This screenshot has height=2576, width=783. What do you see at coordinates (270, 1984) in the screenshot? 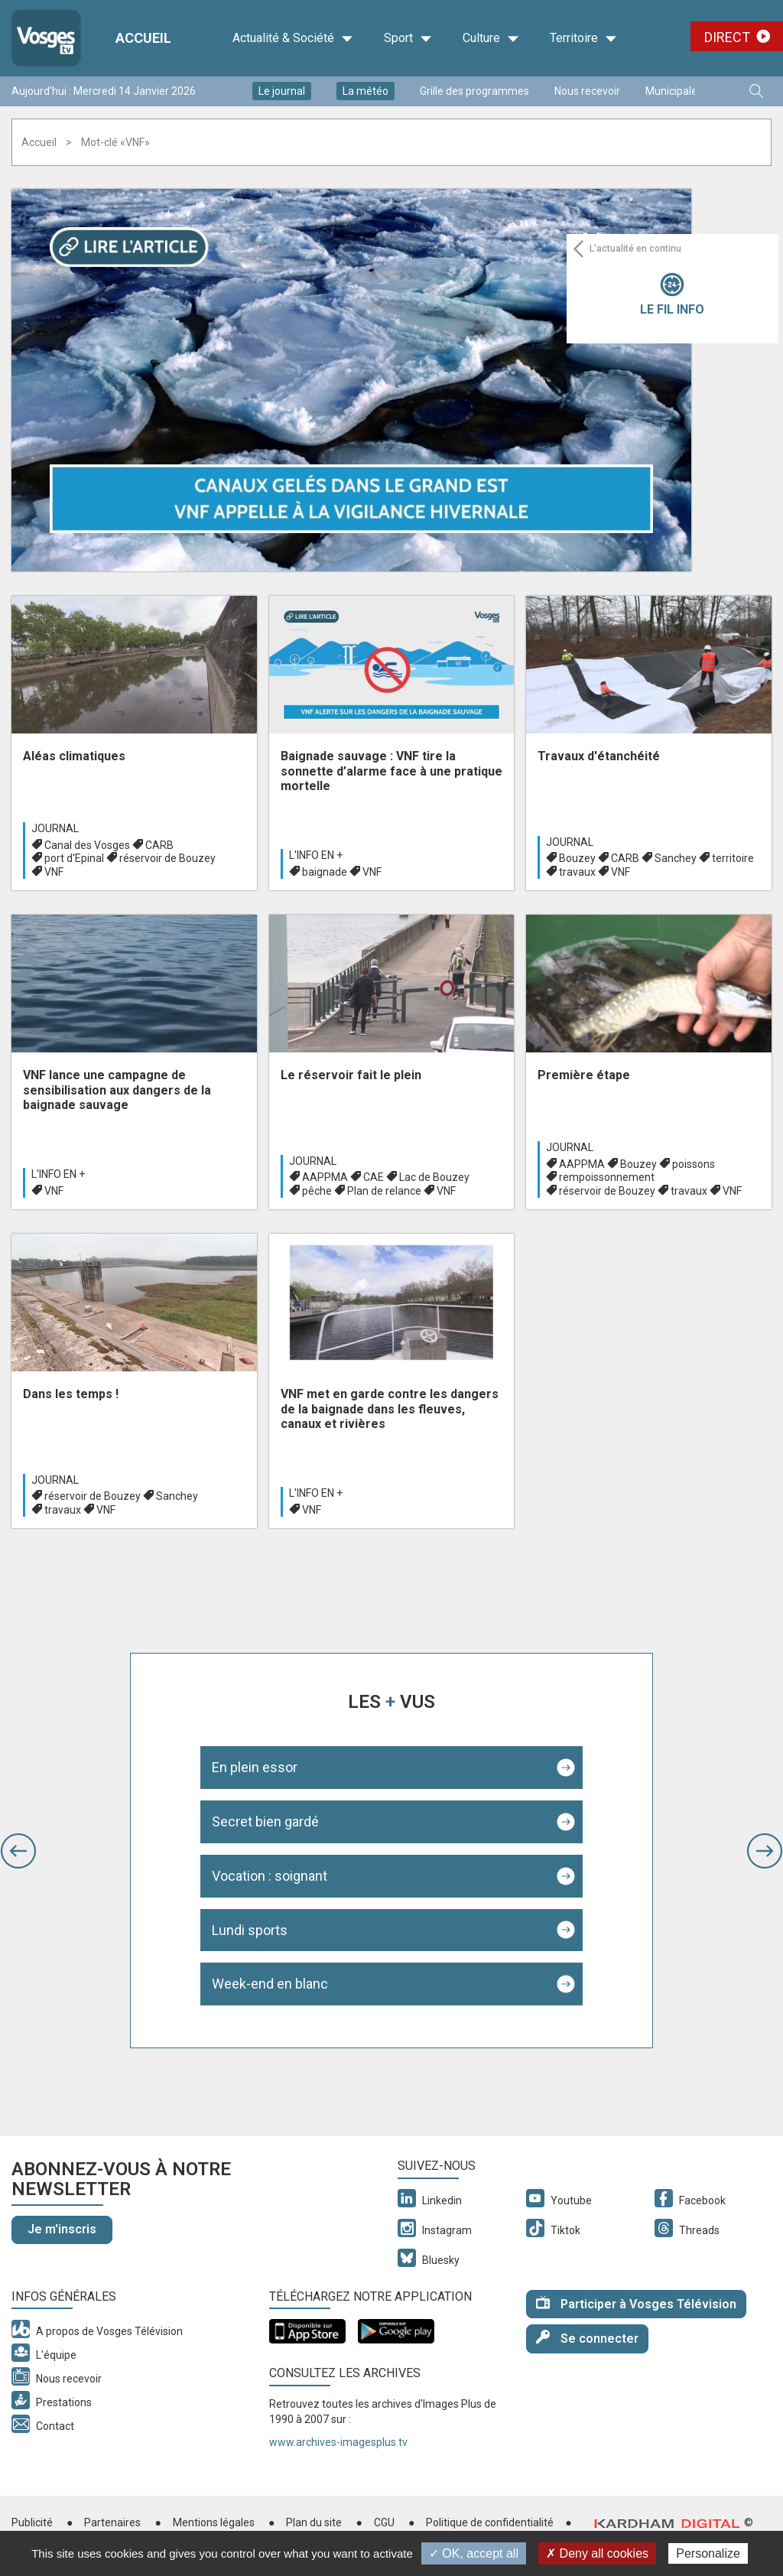
I see `Week-end en blanc` at bounding box center [270, 1984].